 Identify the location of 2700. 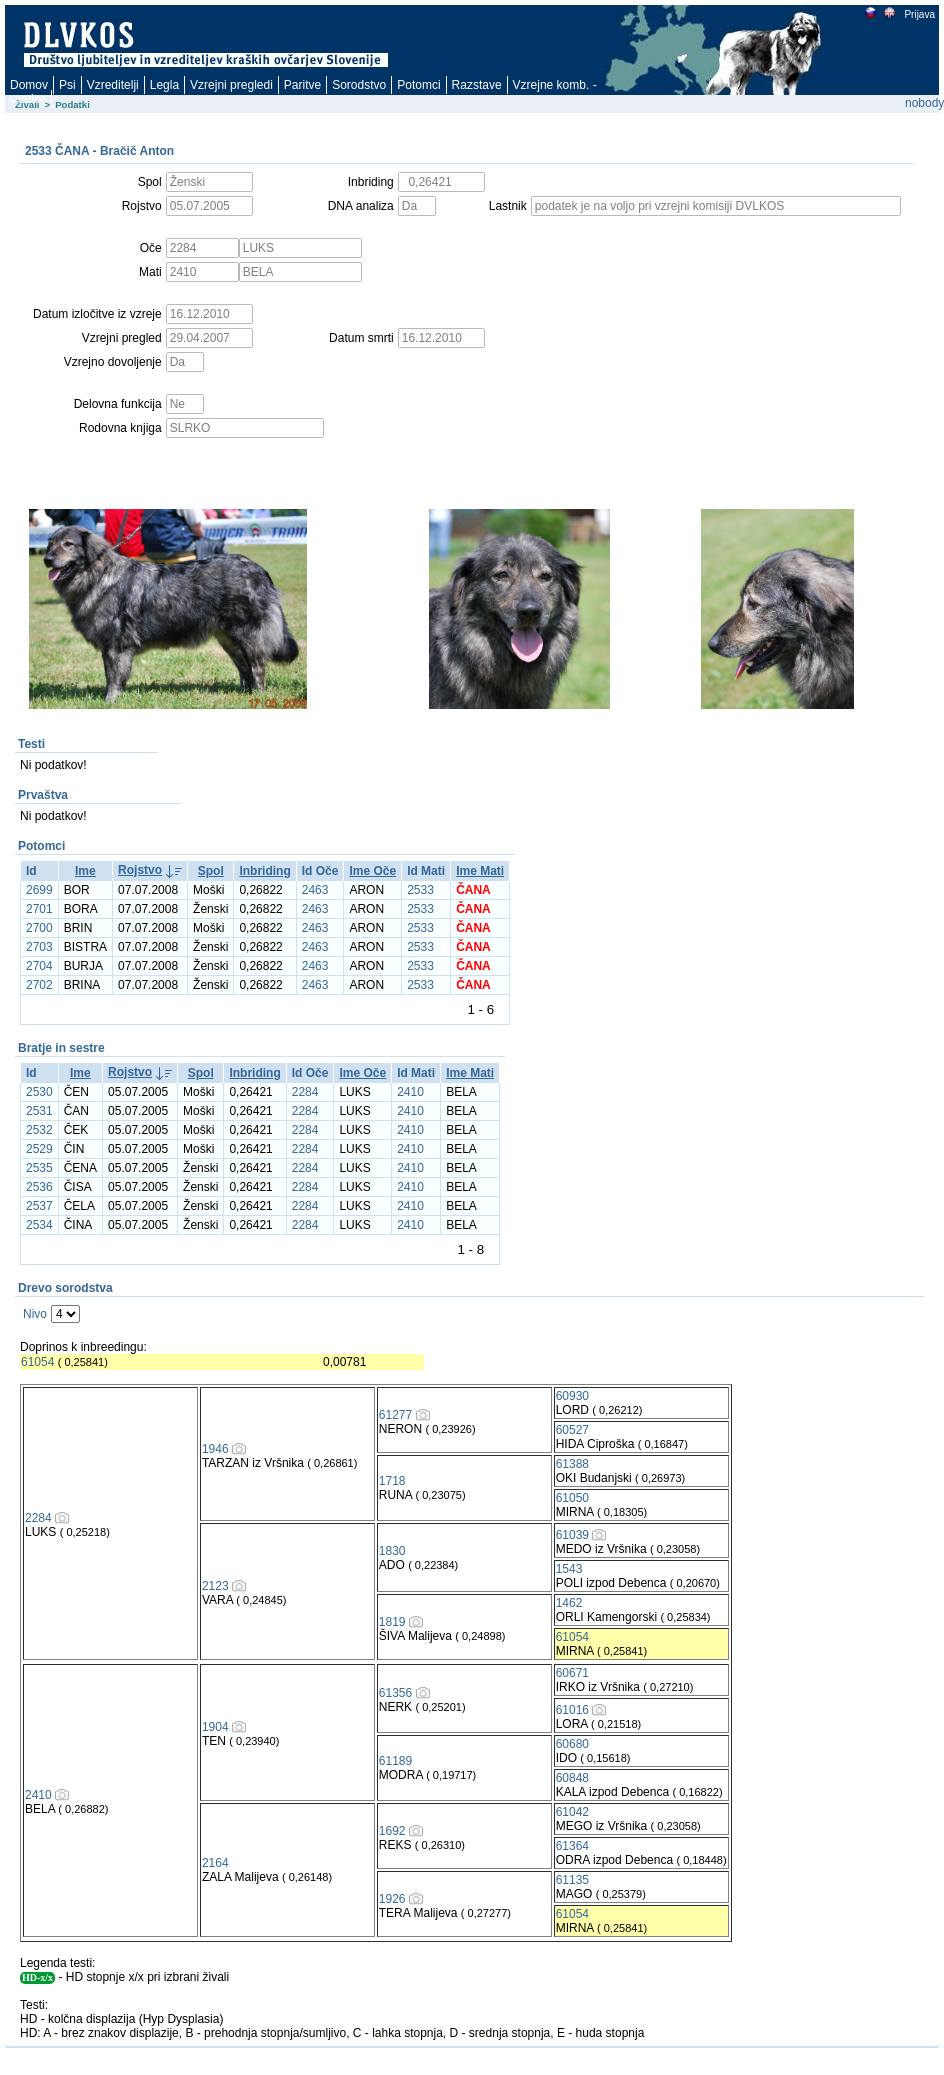
(39, 928).